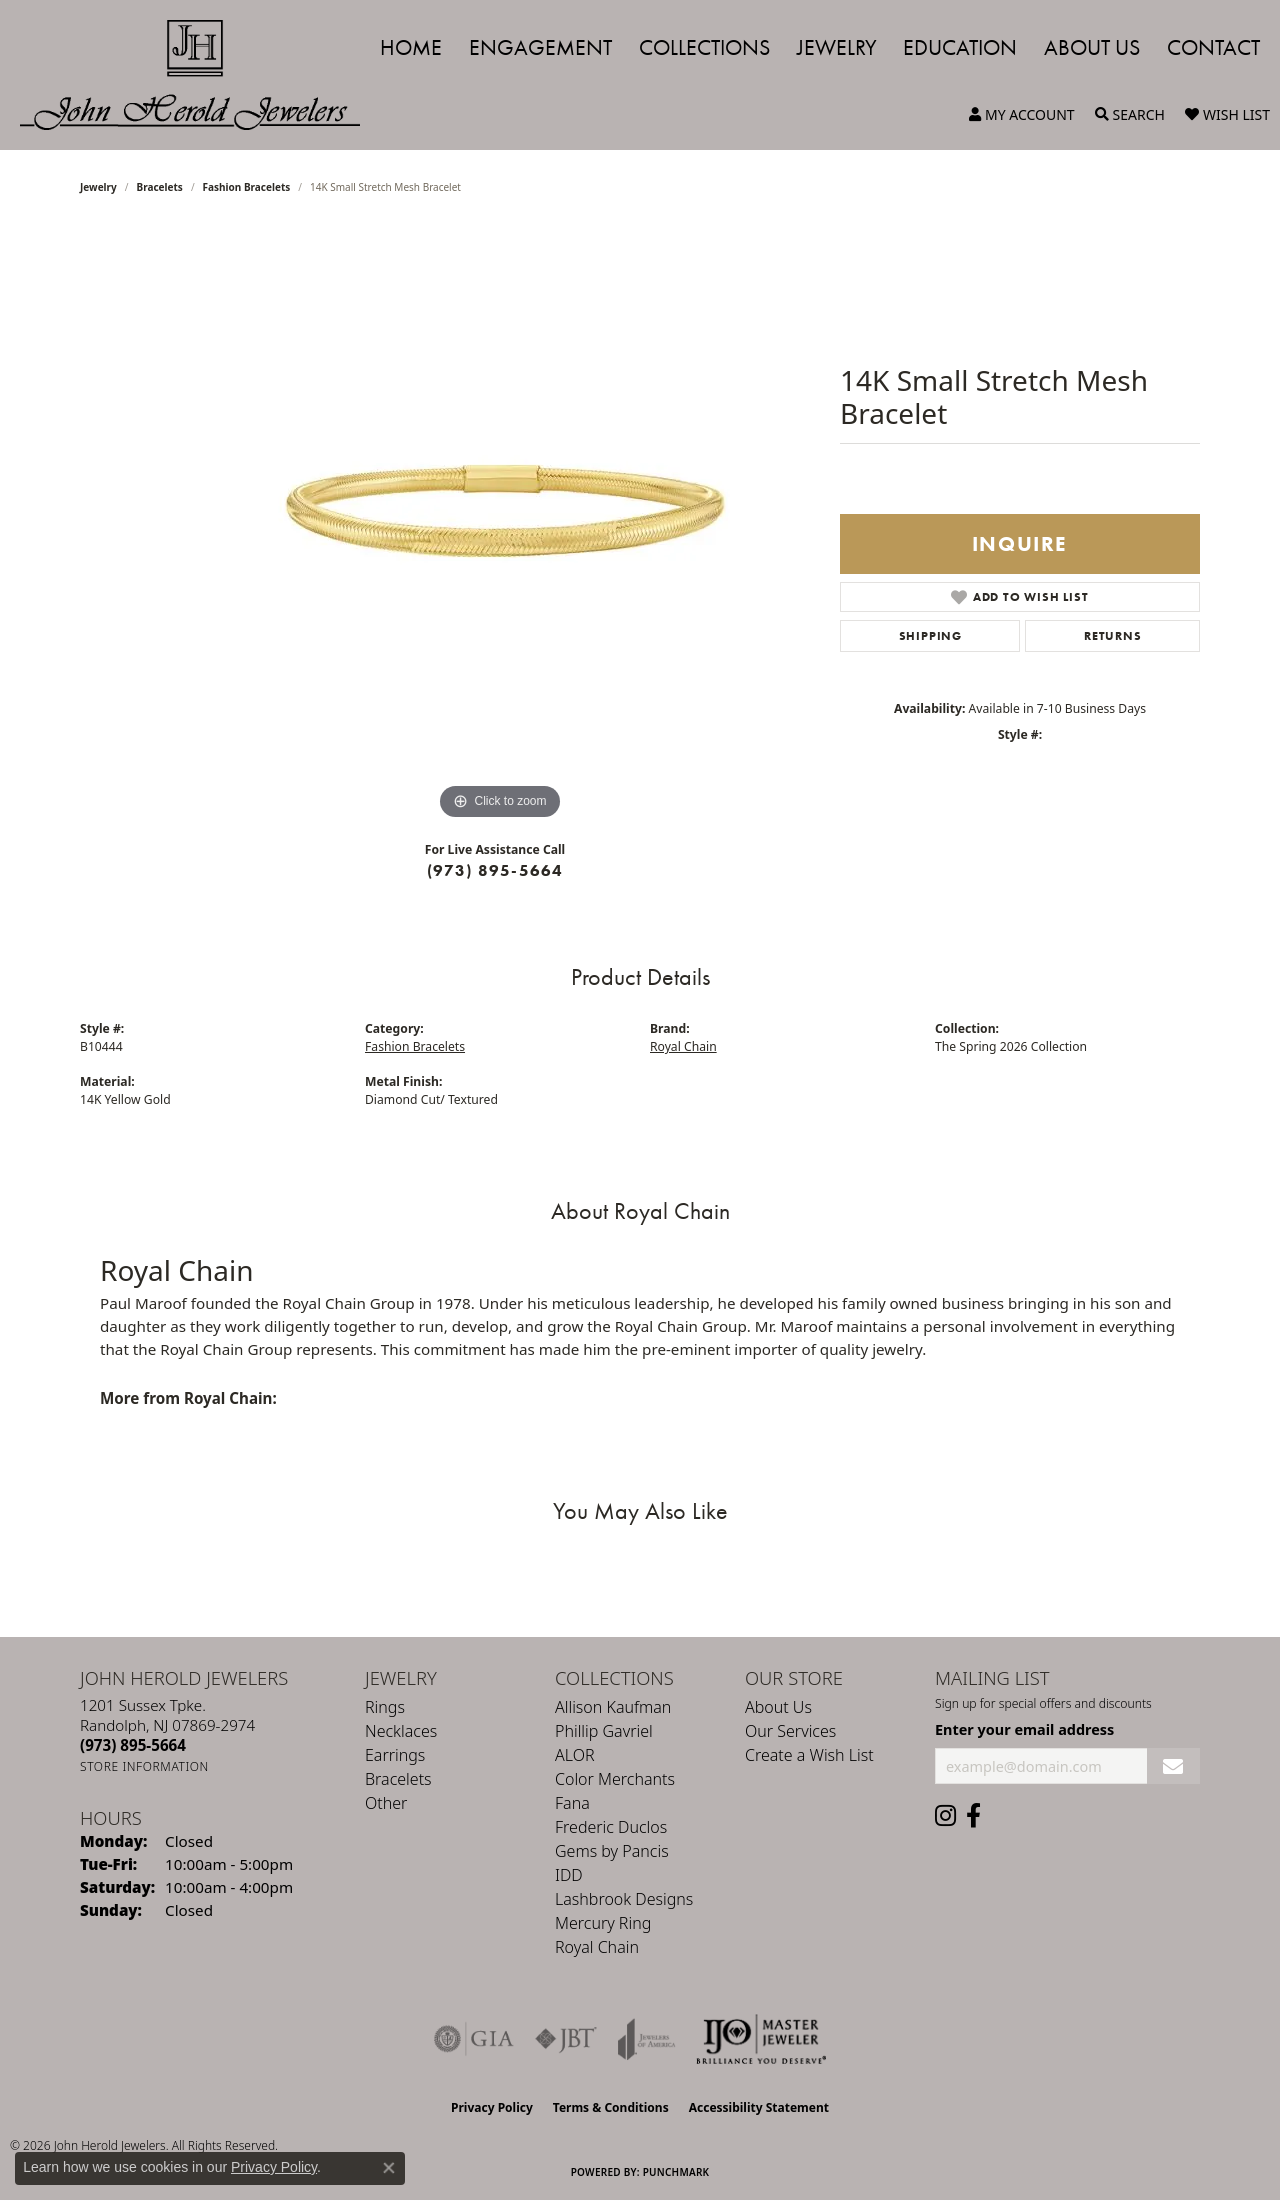  I want to click on [region], so click(500, 525).